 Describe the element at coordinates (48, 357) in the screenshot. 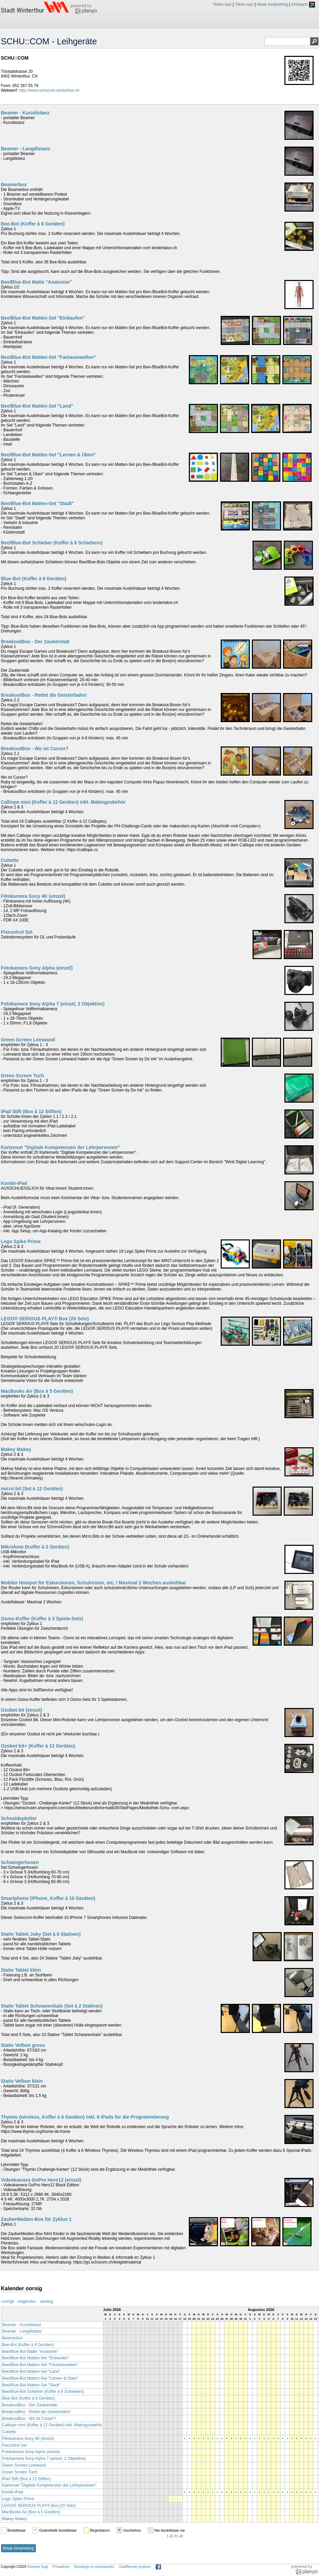

I see `Bee/Blue-Bot Matten-Set "Fantasiewelten"` at that location.